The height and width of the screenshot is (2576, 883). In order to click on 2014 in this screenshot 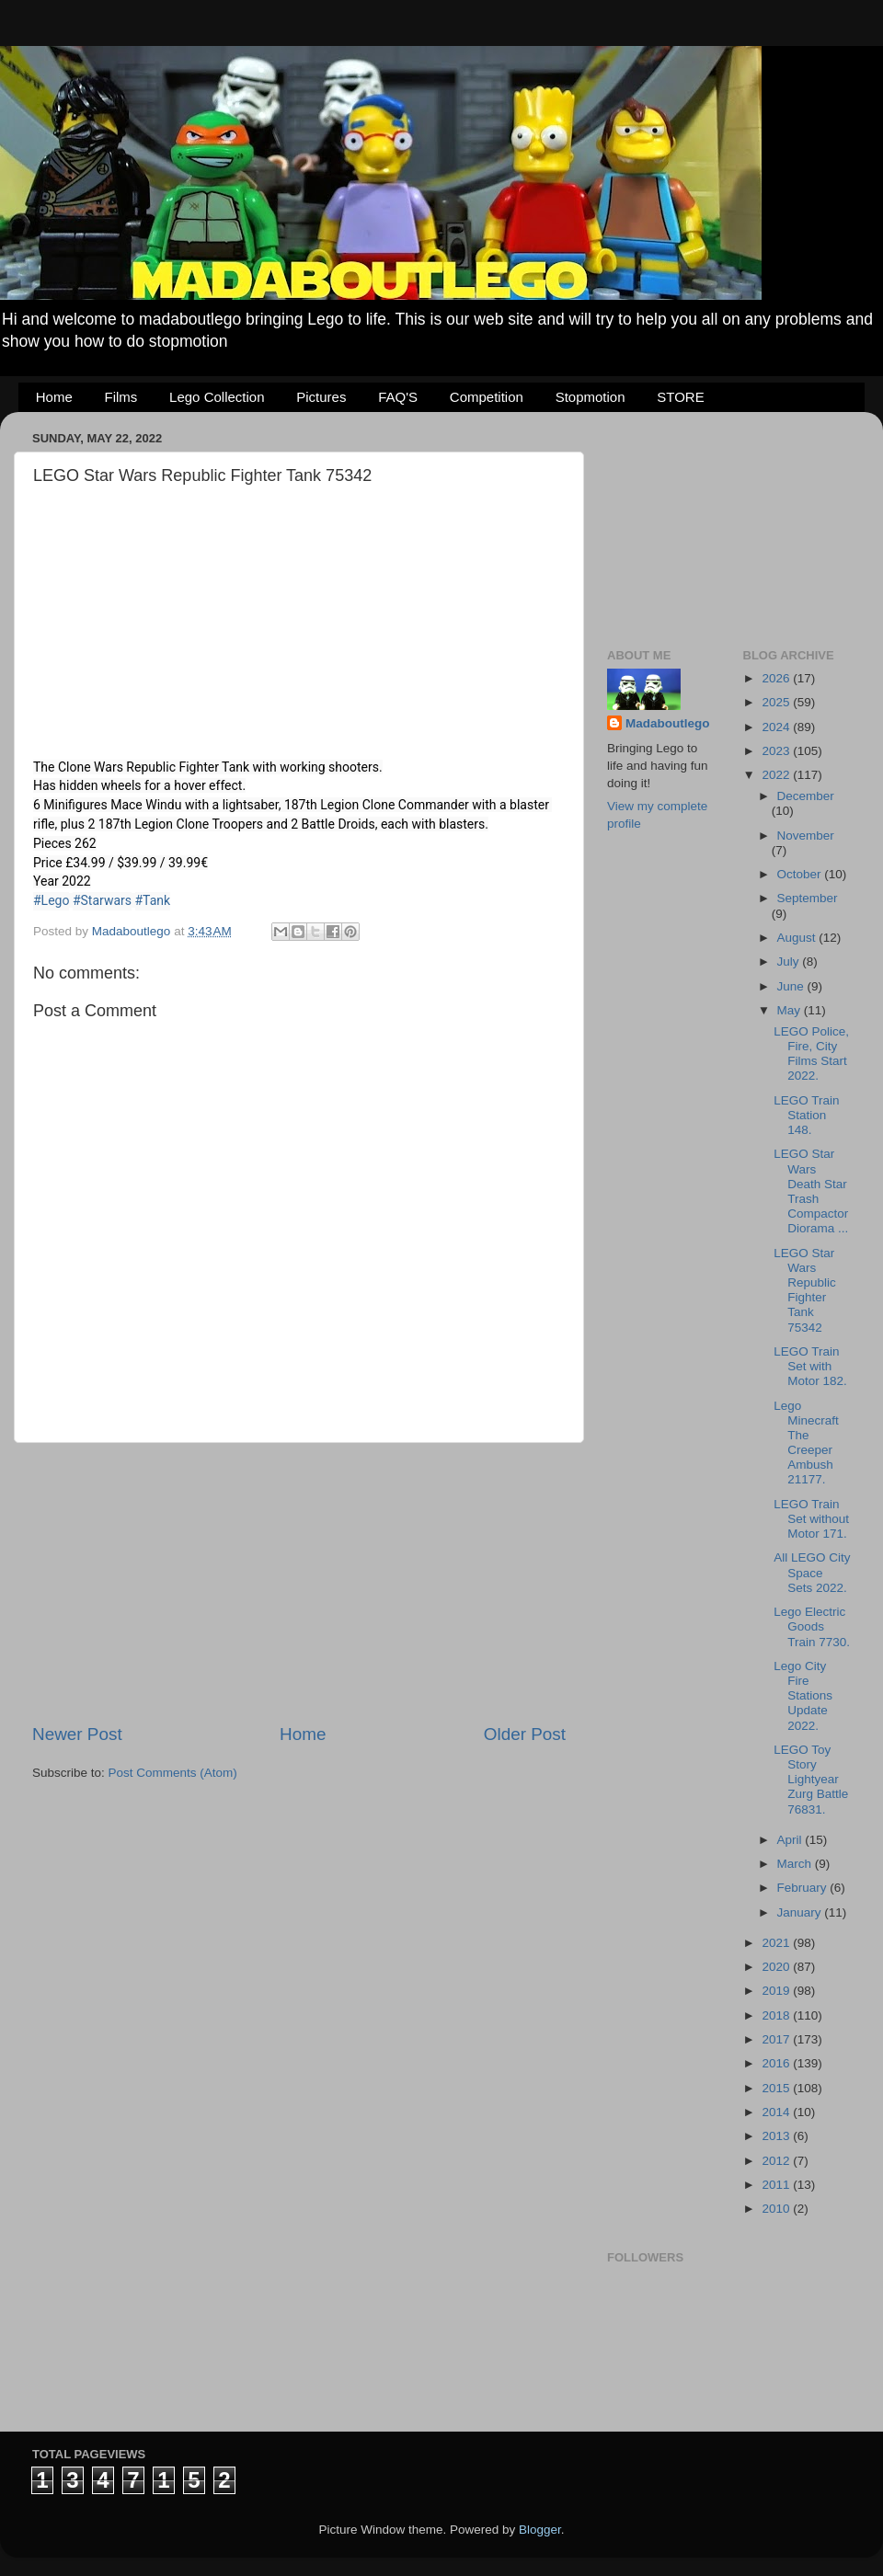, I will do `click(777, 2112)`.